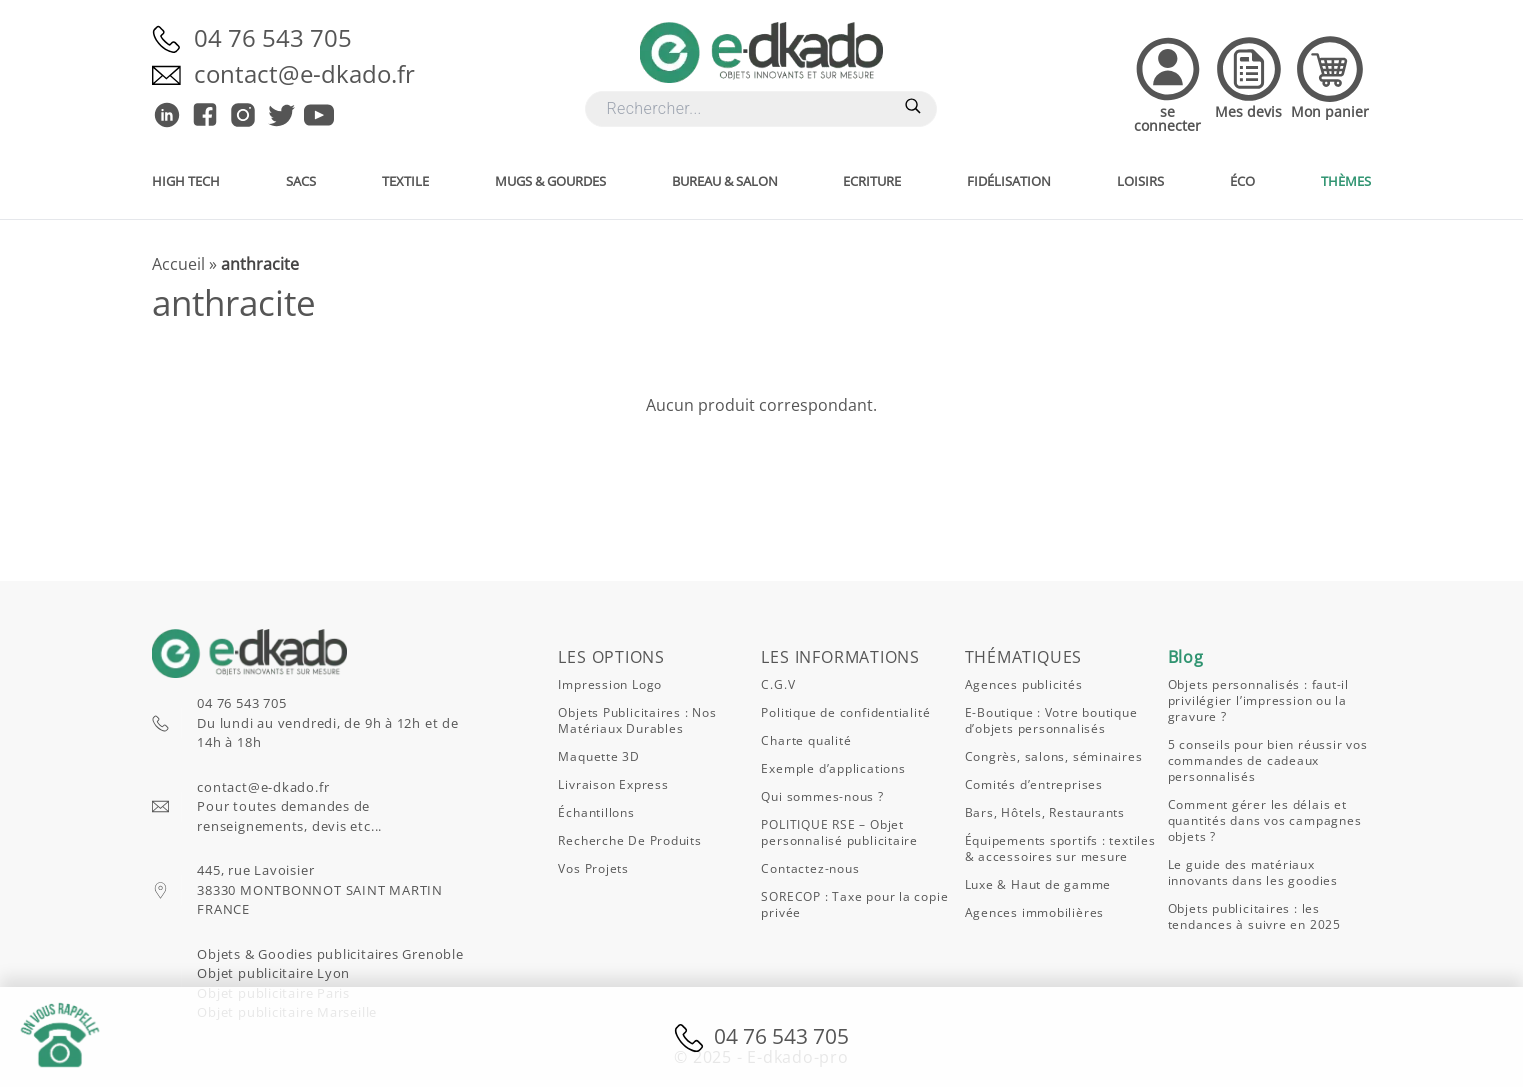 The width and height of the screenshot is (1523, 1087). What do you see at coordinates (273, 37) in the screenshot?
I see `04 76 543 705 [Appelez-nous]` at bounding box center [273, 37].